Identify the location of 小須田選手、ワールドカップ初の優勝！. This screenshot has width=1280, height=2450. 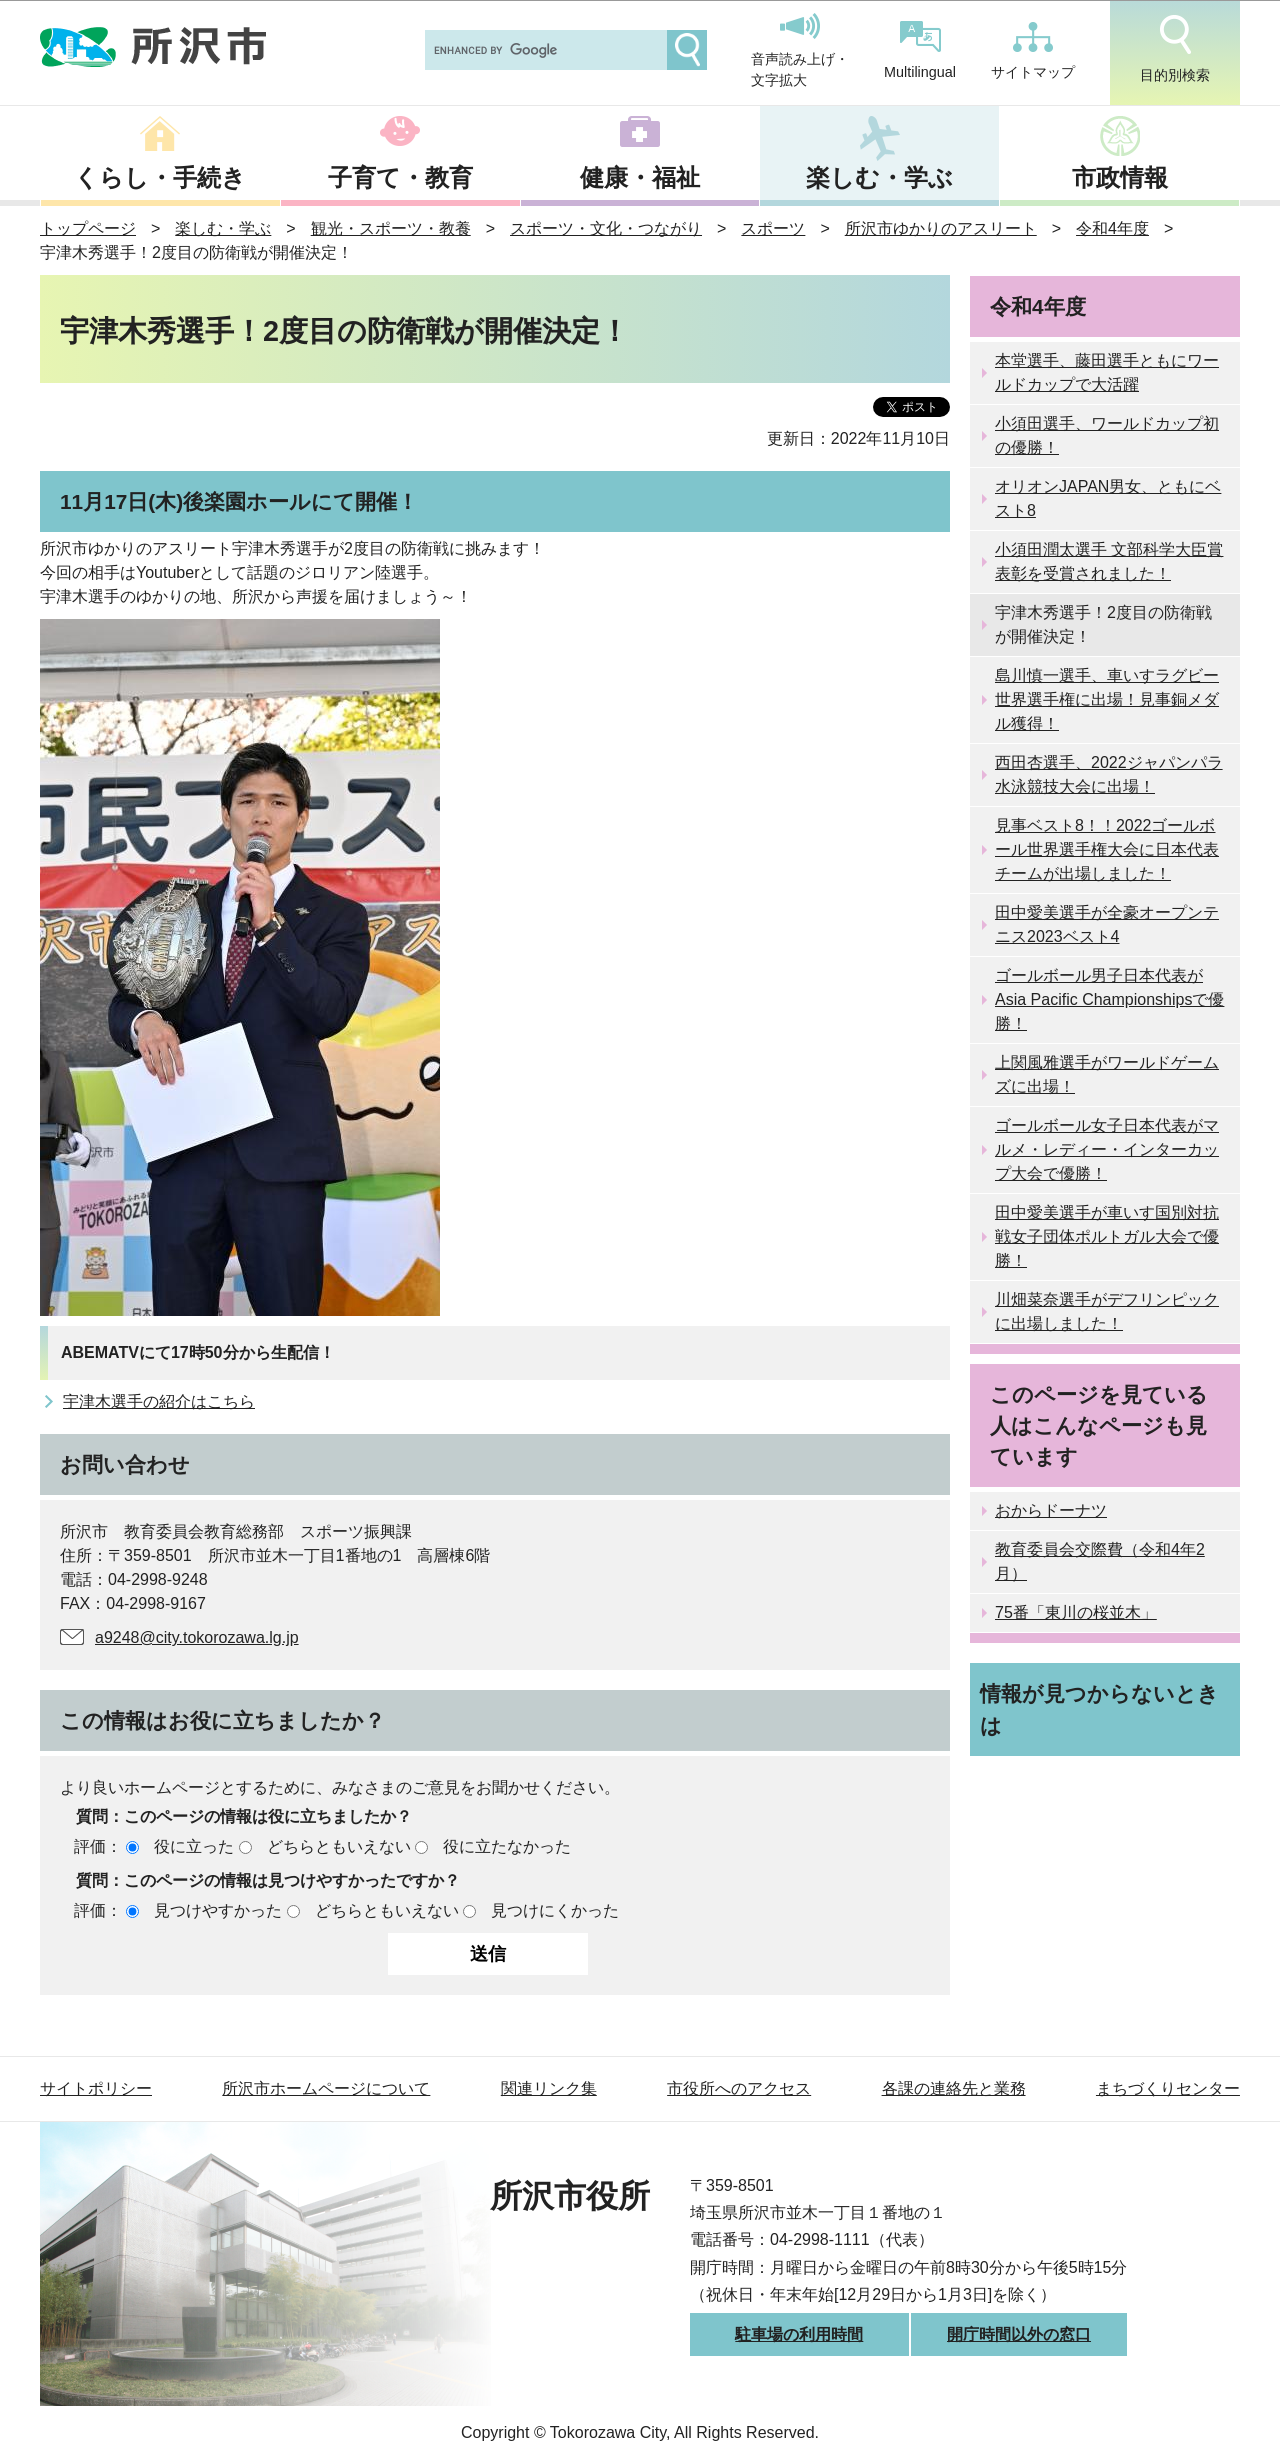
(1107, 435).